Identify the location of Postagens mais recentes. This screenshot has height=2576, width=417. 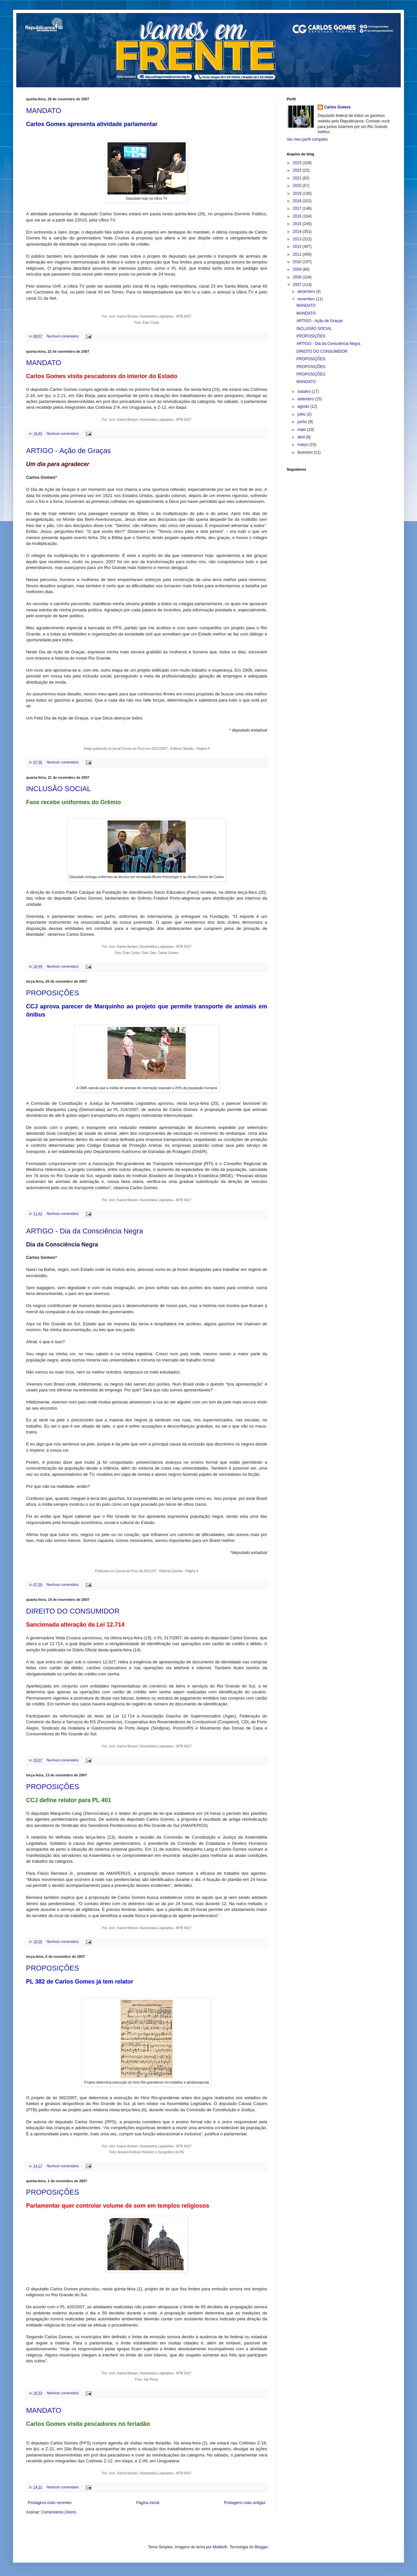
(50, 2502).